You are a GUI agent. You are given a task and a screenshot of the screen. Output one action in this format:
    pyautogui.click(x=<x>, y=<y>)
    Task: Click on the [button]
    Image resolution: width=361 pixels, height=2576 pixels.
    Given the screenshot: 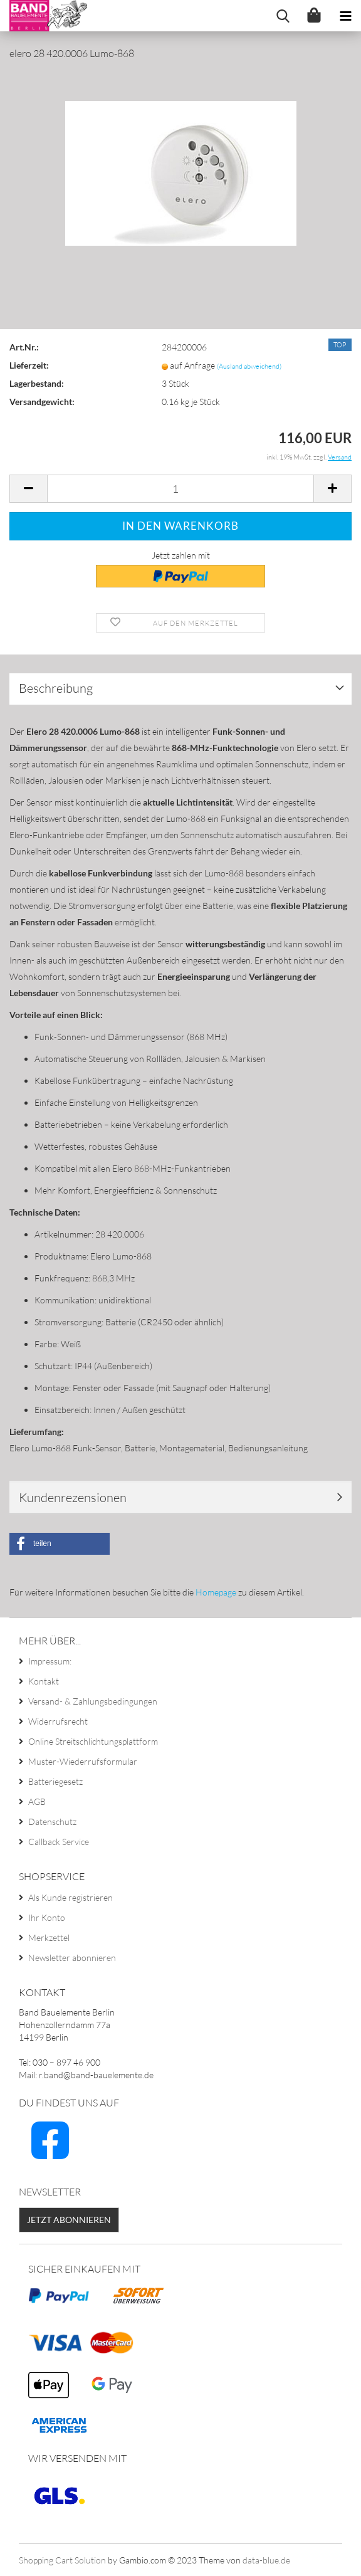 What is the action you would take?
    pyautogui.click(x=59, y=1544)
    